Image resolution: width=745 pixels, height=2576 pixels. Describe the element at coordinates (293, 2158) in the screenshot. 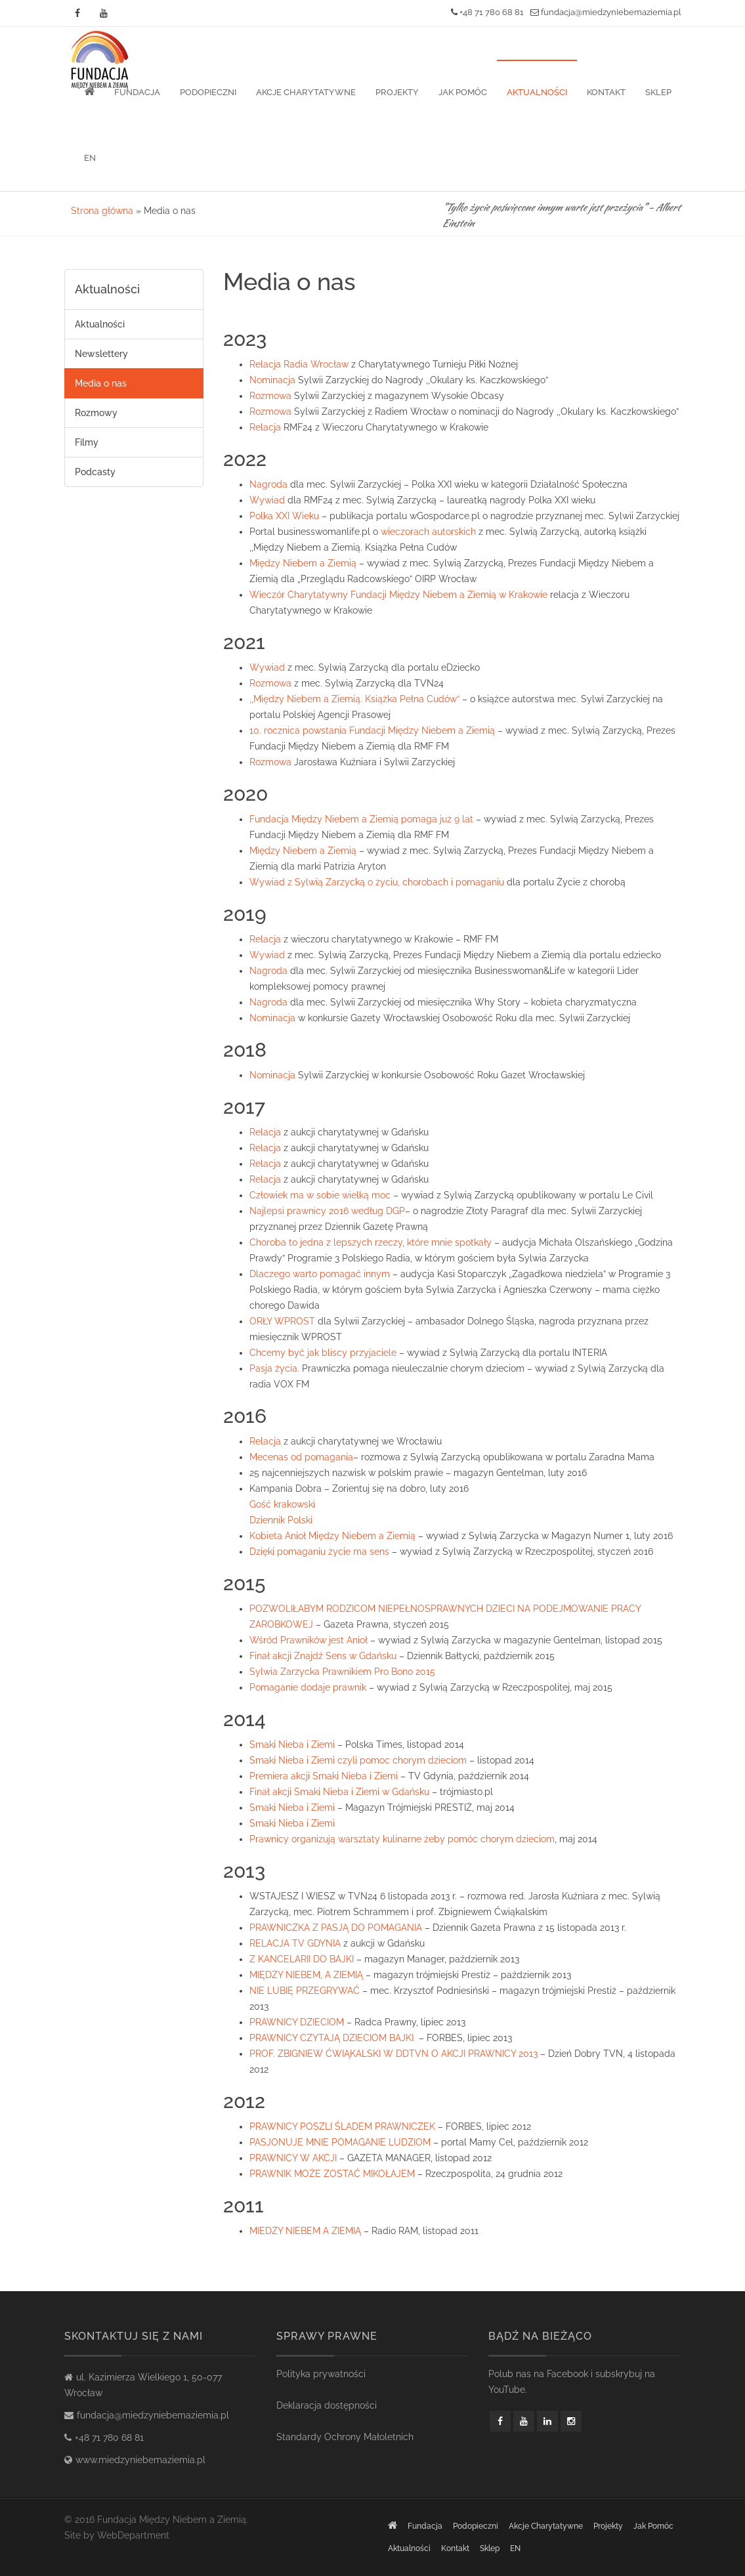

I see `PRAWNICY W AKCJI` at that location.